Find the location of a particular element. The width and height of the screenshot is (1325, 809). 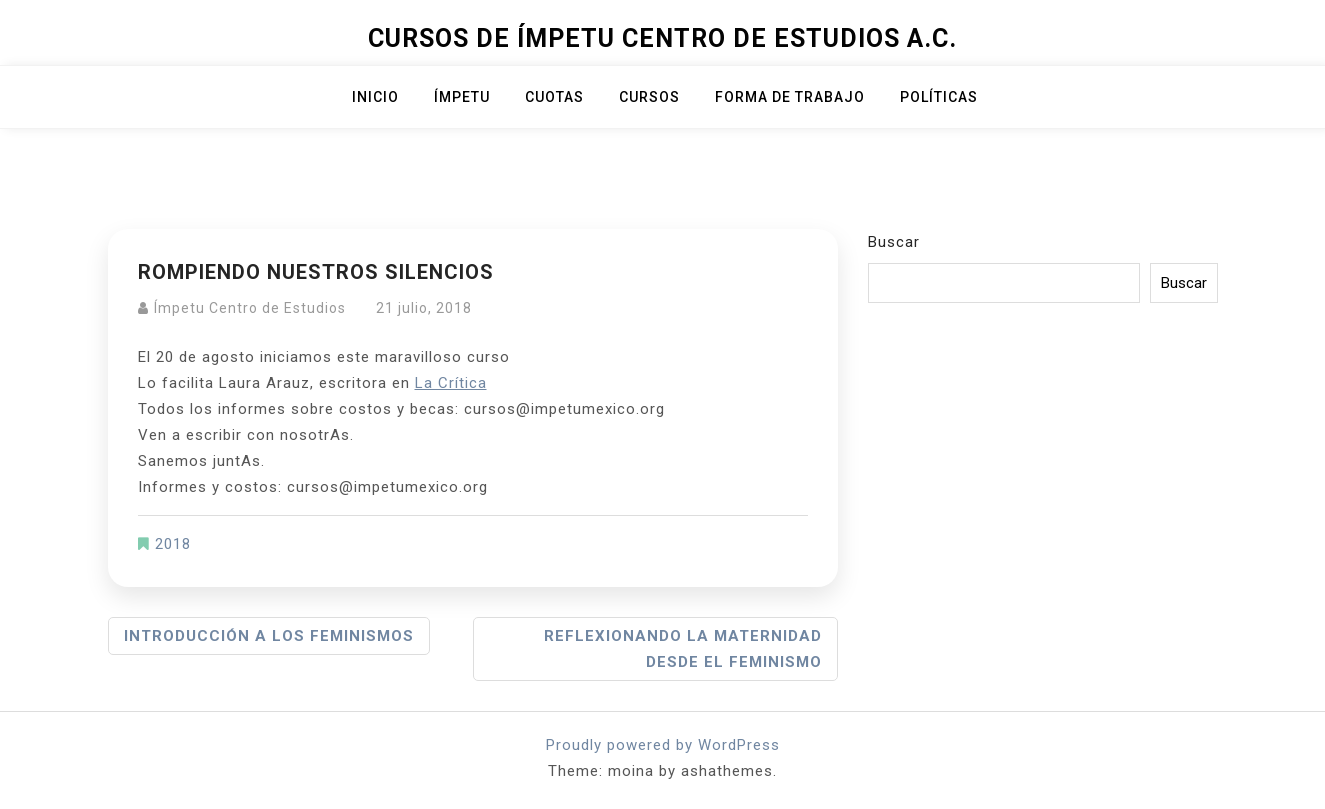

Ímpetu Centro de Estudios is located at coordinates (250, 308).